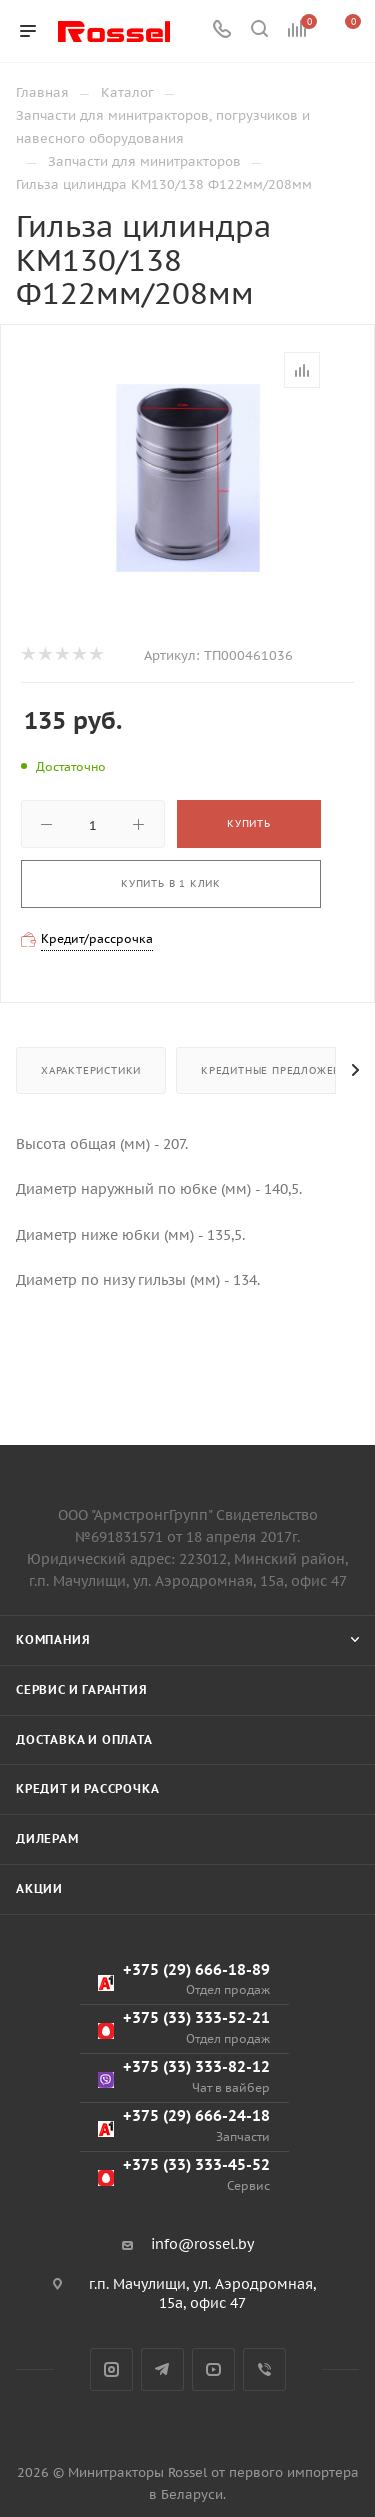  What do you see at coordinates (111, 2369) in the screenshot?
I see `Instagram` at bounding box center [111, 2369].